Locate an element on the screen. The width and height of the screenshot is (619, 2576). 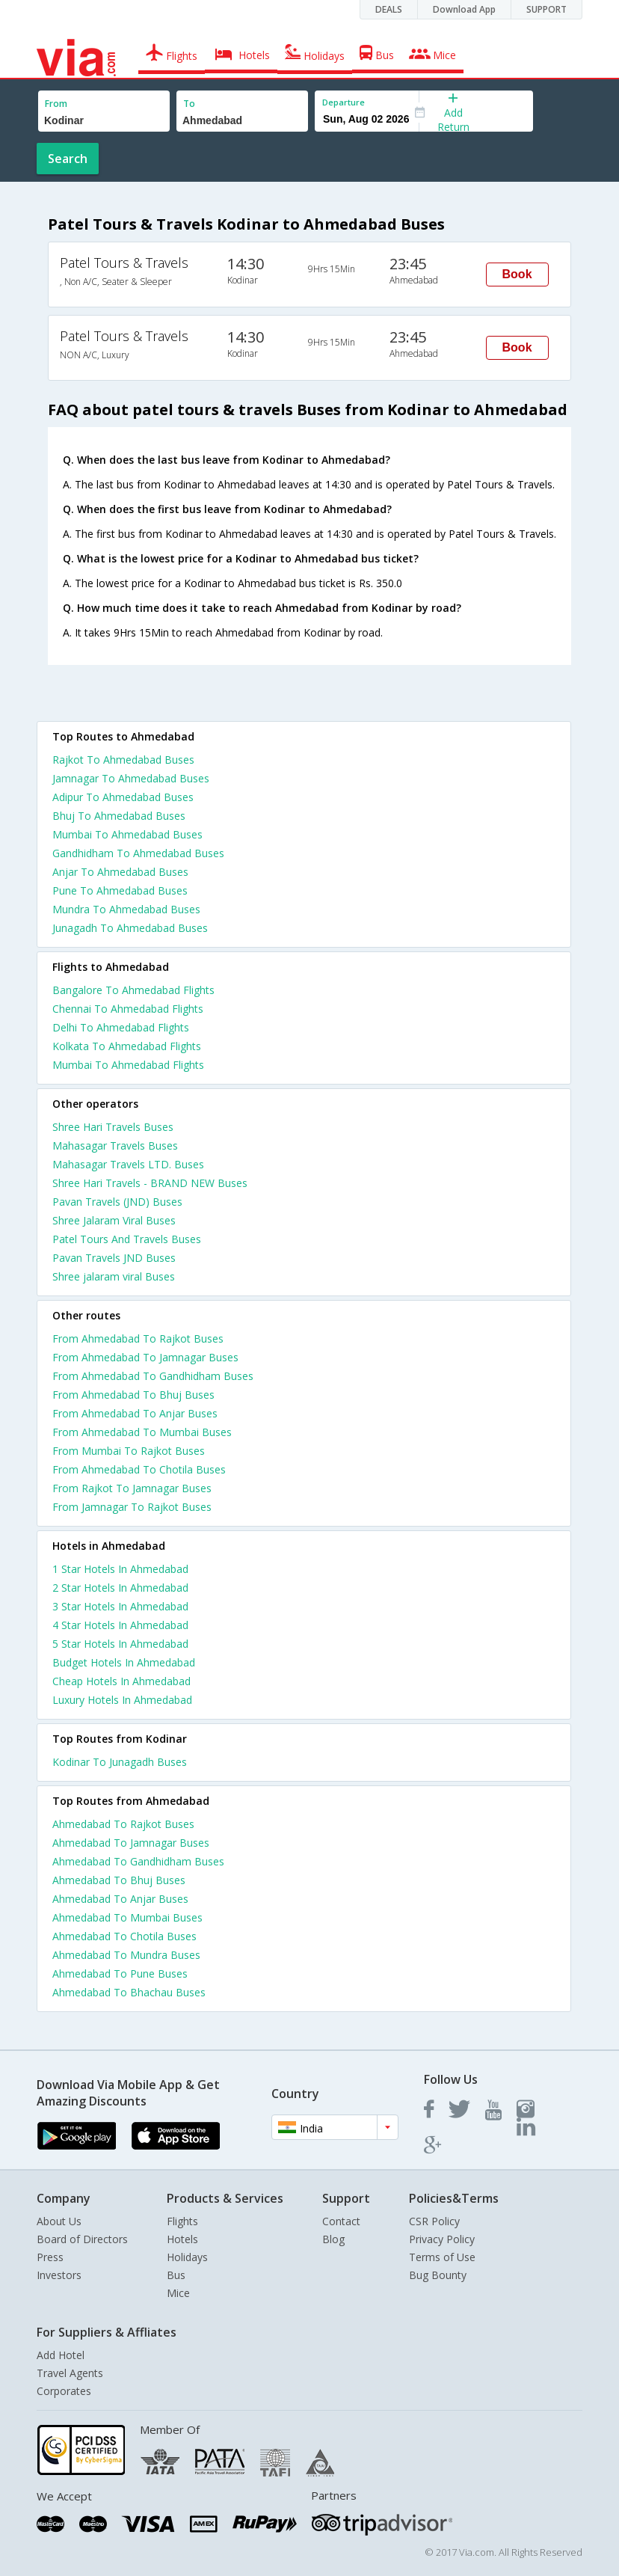
From Ahmedabad To Rajkot Buses is located at coordinates (138, 1338).